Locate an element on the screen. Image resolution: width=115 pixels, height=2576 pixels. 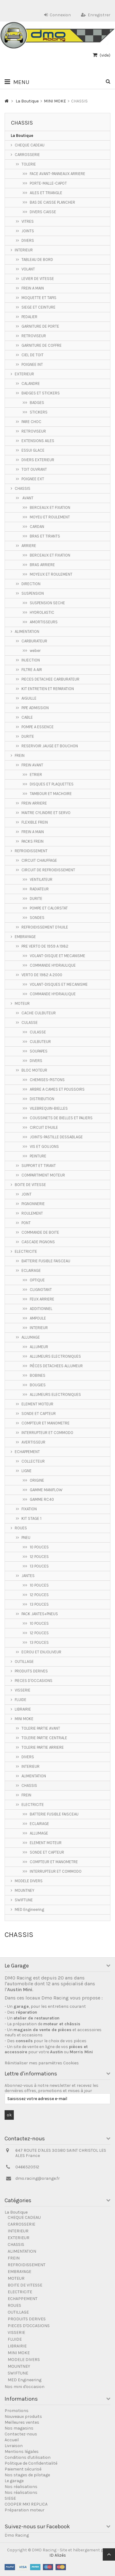
PIECES DETACHEE CARBURATEUR is located at coordinates (50, 679).